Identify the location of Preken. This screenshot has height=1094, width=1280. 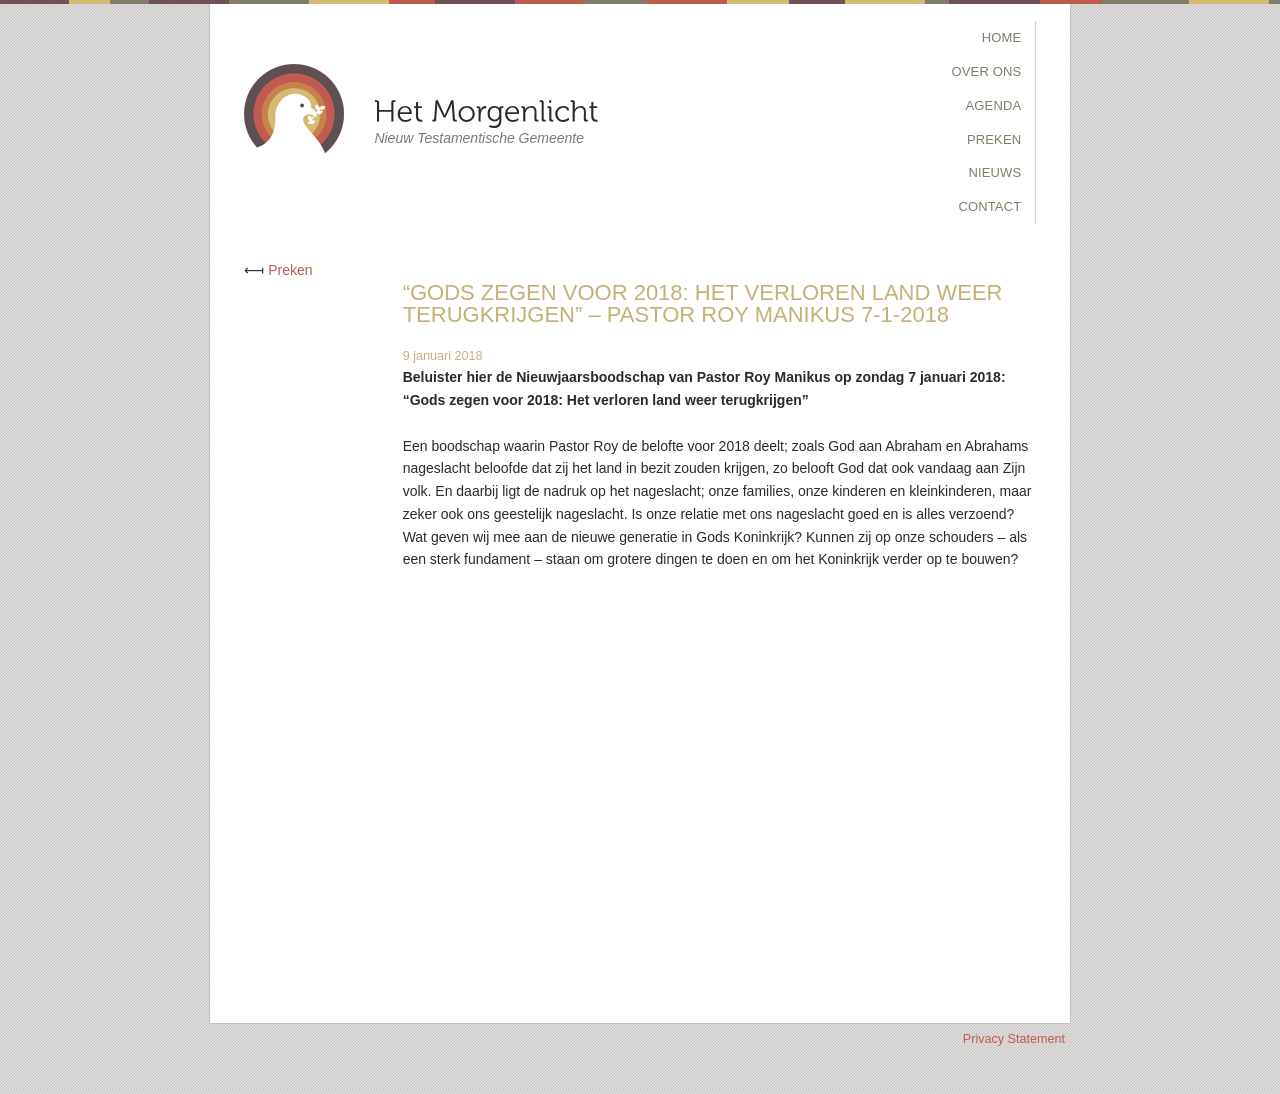
(994, 139).